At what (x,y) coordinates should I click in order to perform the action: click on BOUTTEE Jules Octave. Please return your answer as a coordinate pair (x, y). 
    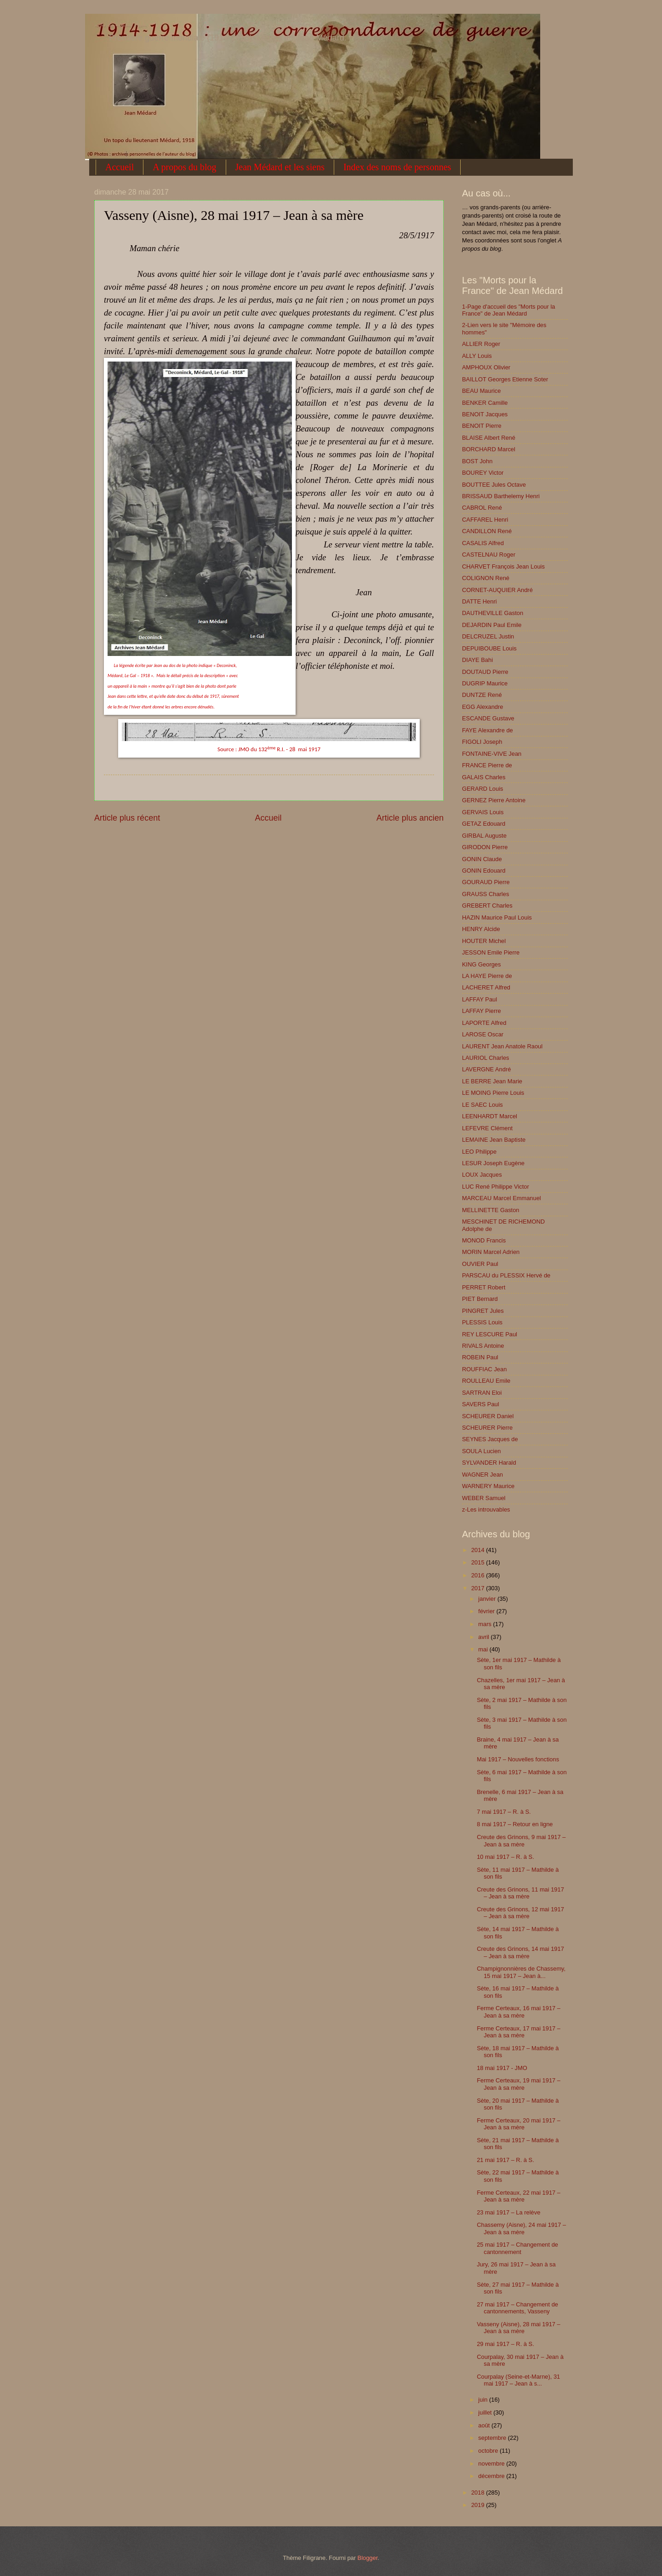
    Looking at the image, I should click on (494, 484).